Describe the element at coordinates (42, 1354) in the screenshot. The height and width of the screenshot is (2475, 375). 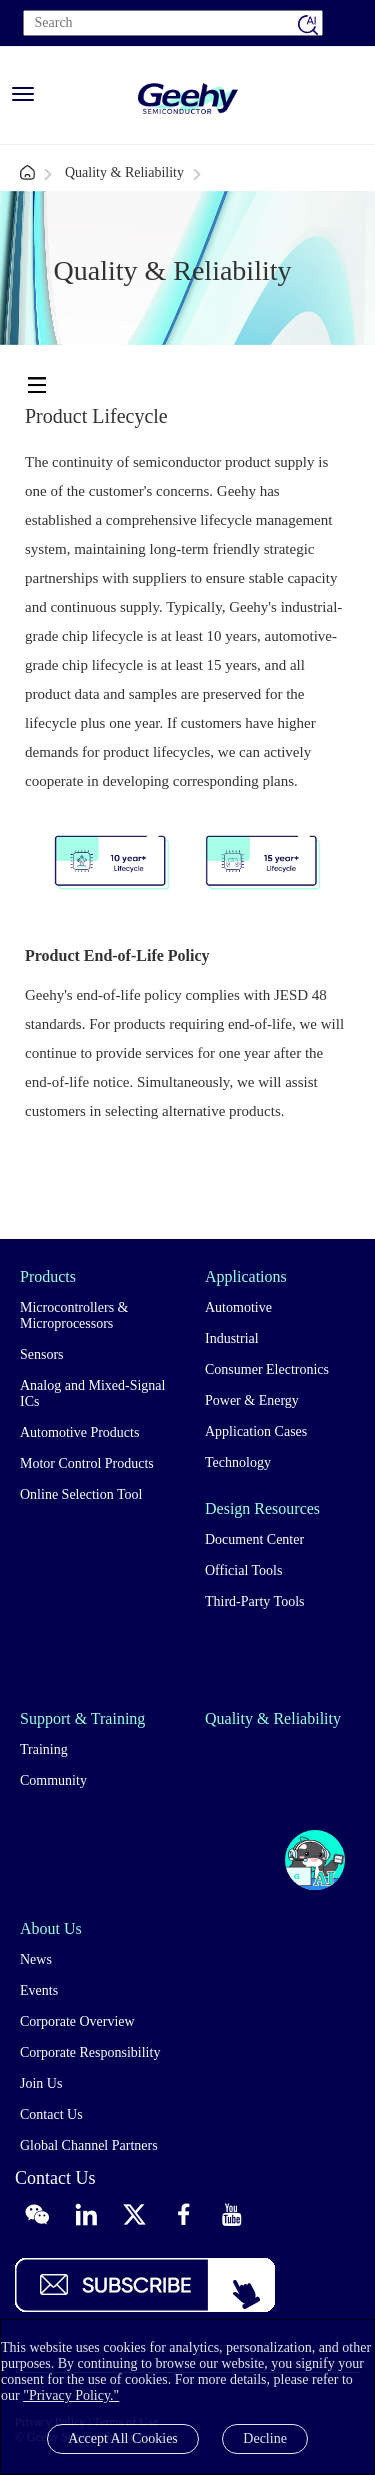
I see `Sensors` at that location.